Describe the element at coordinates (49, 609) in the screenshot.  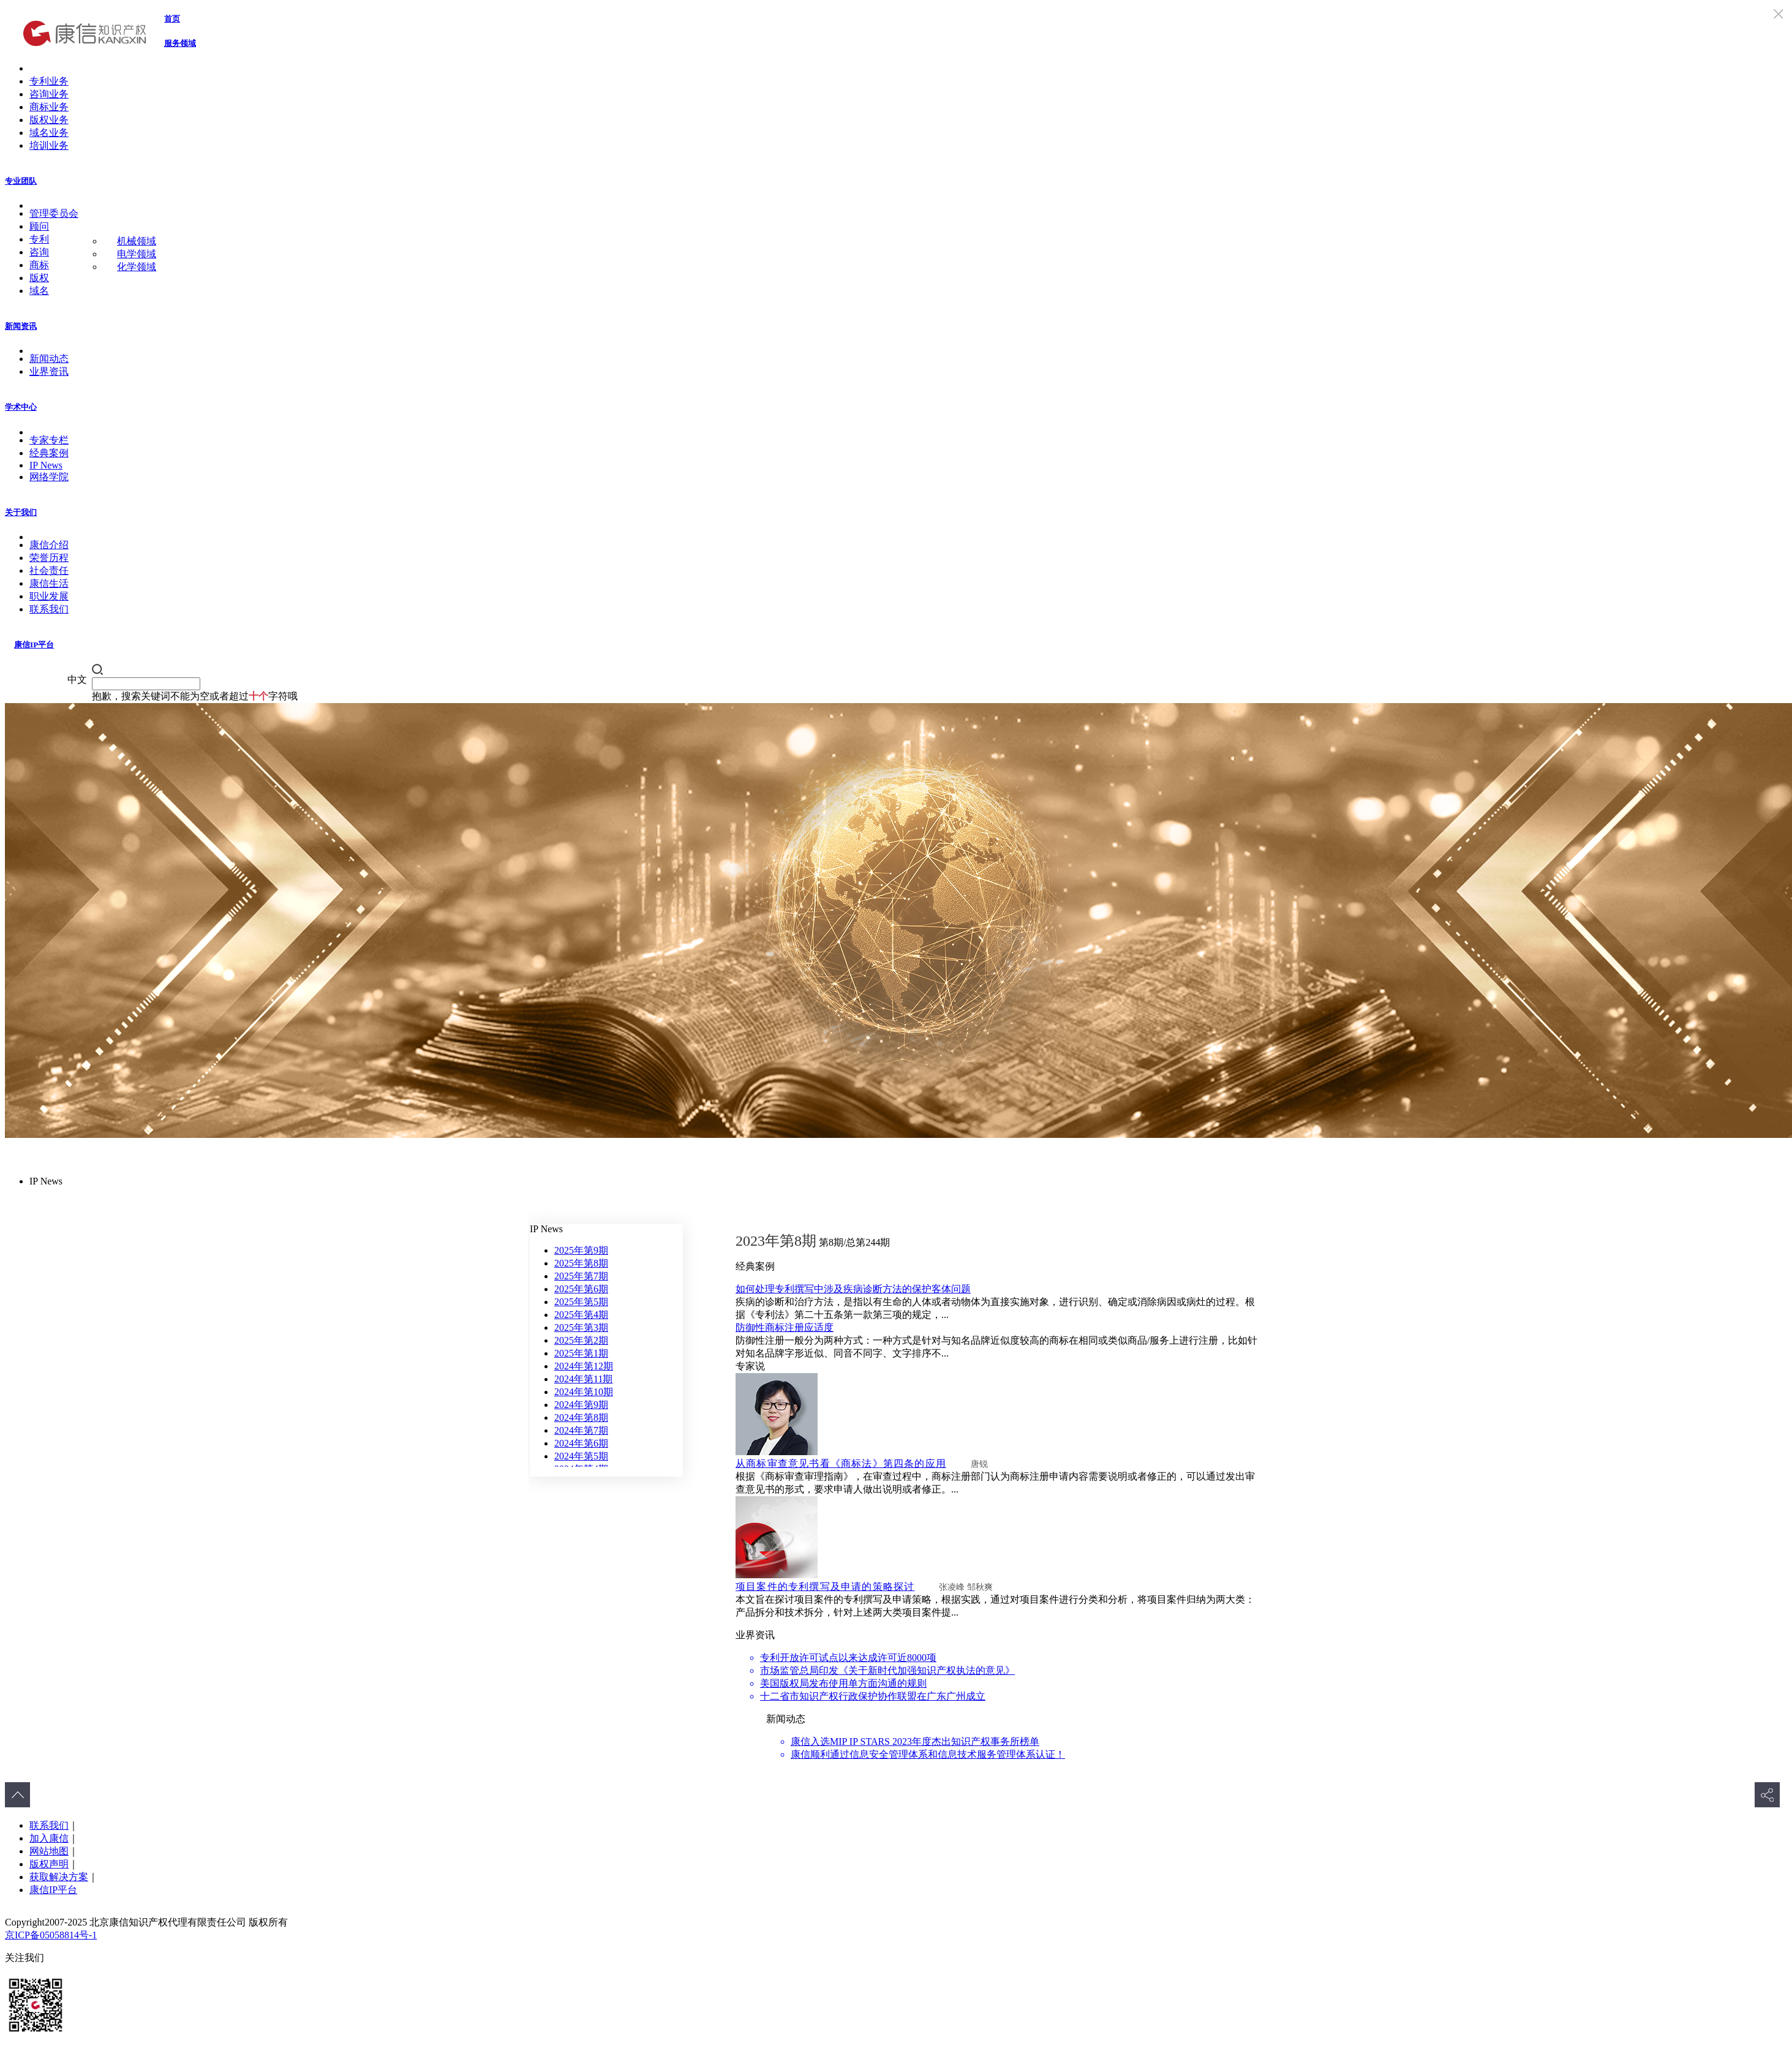
I see `联系我们` at that location.